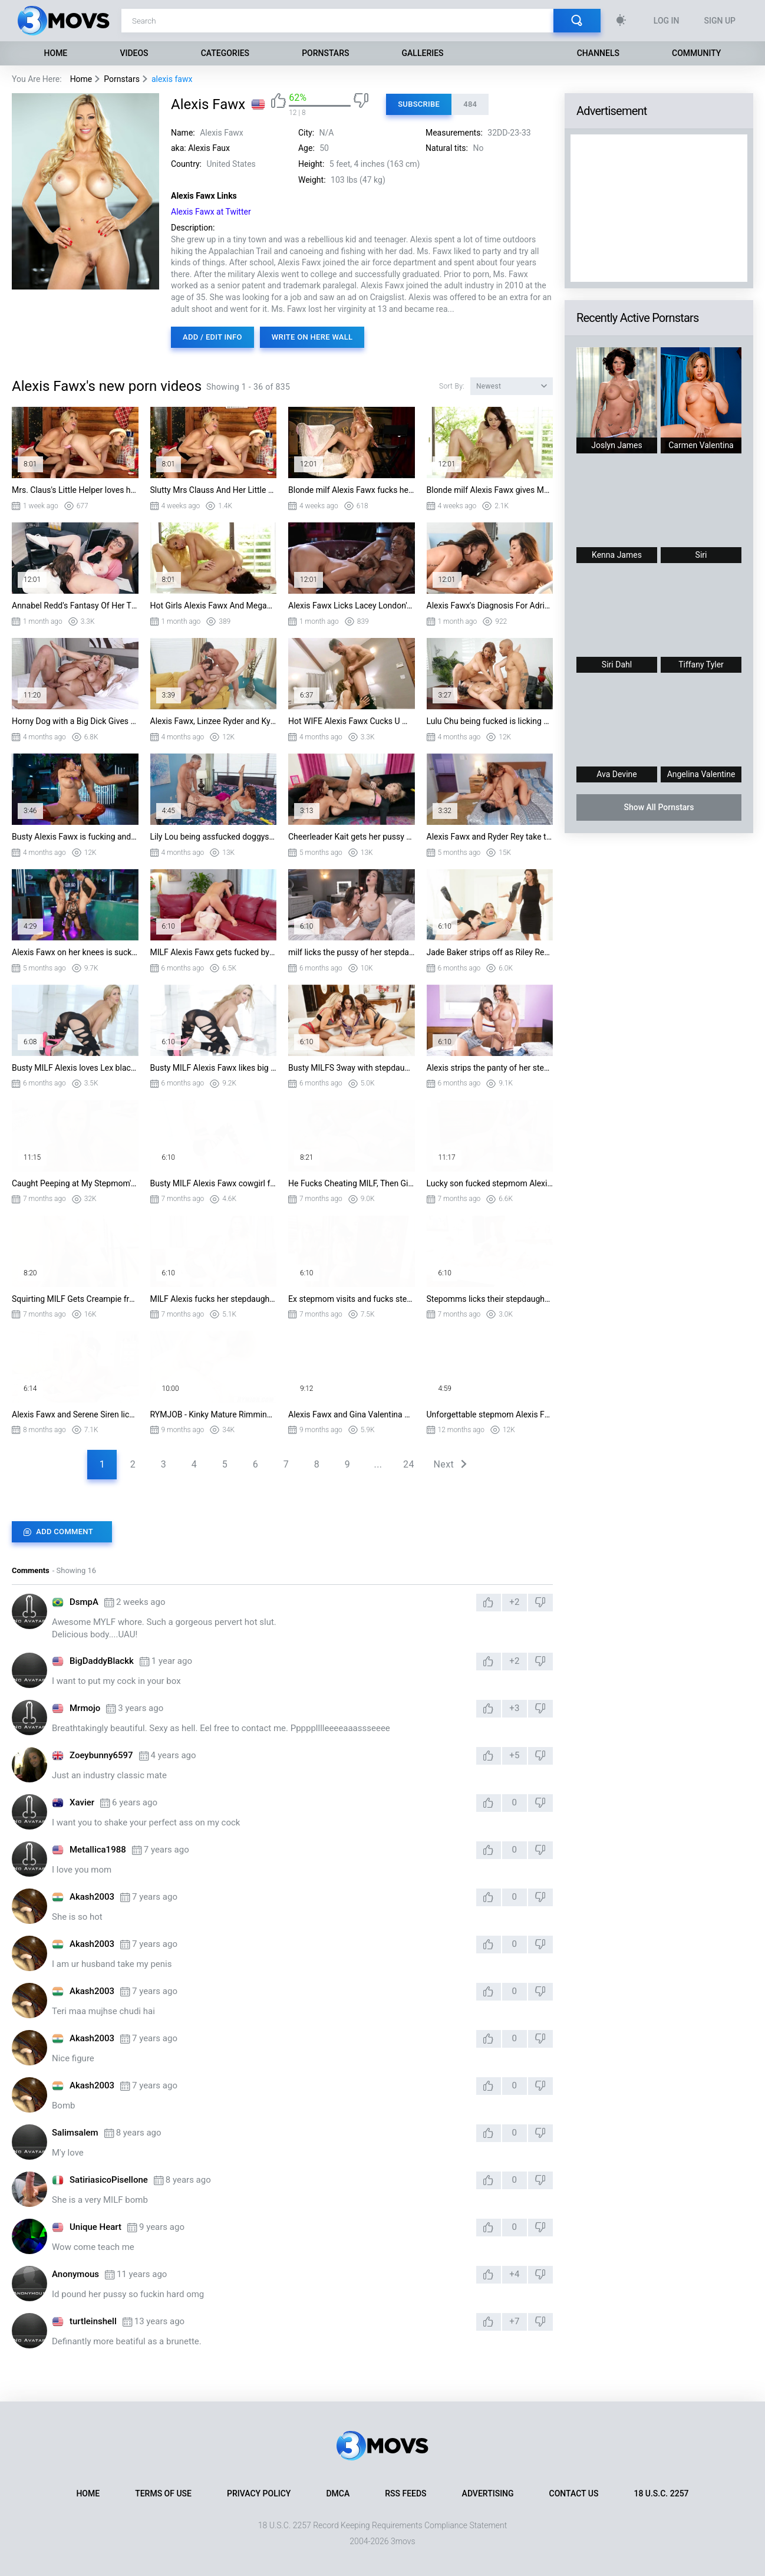  I want to click on Show All Pornstars, so click(659, 807).